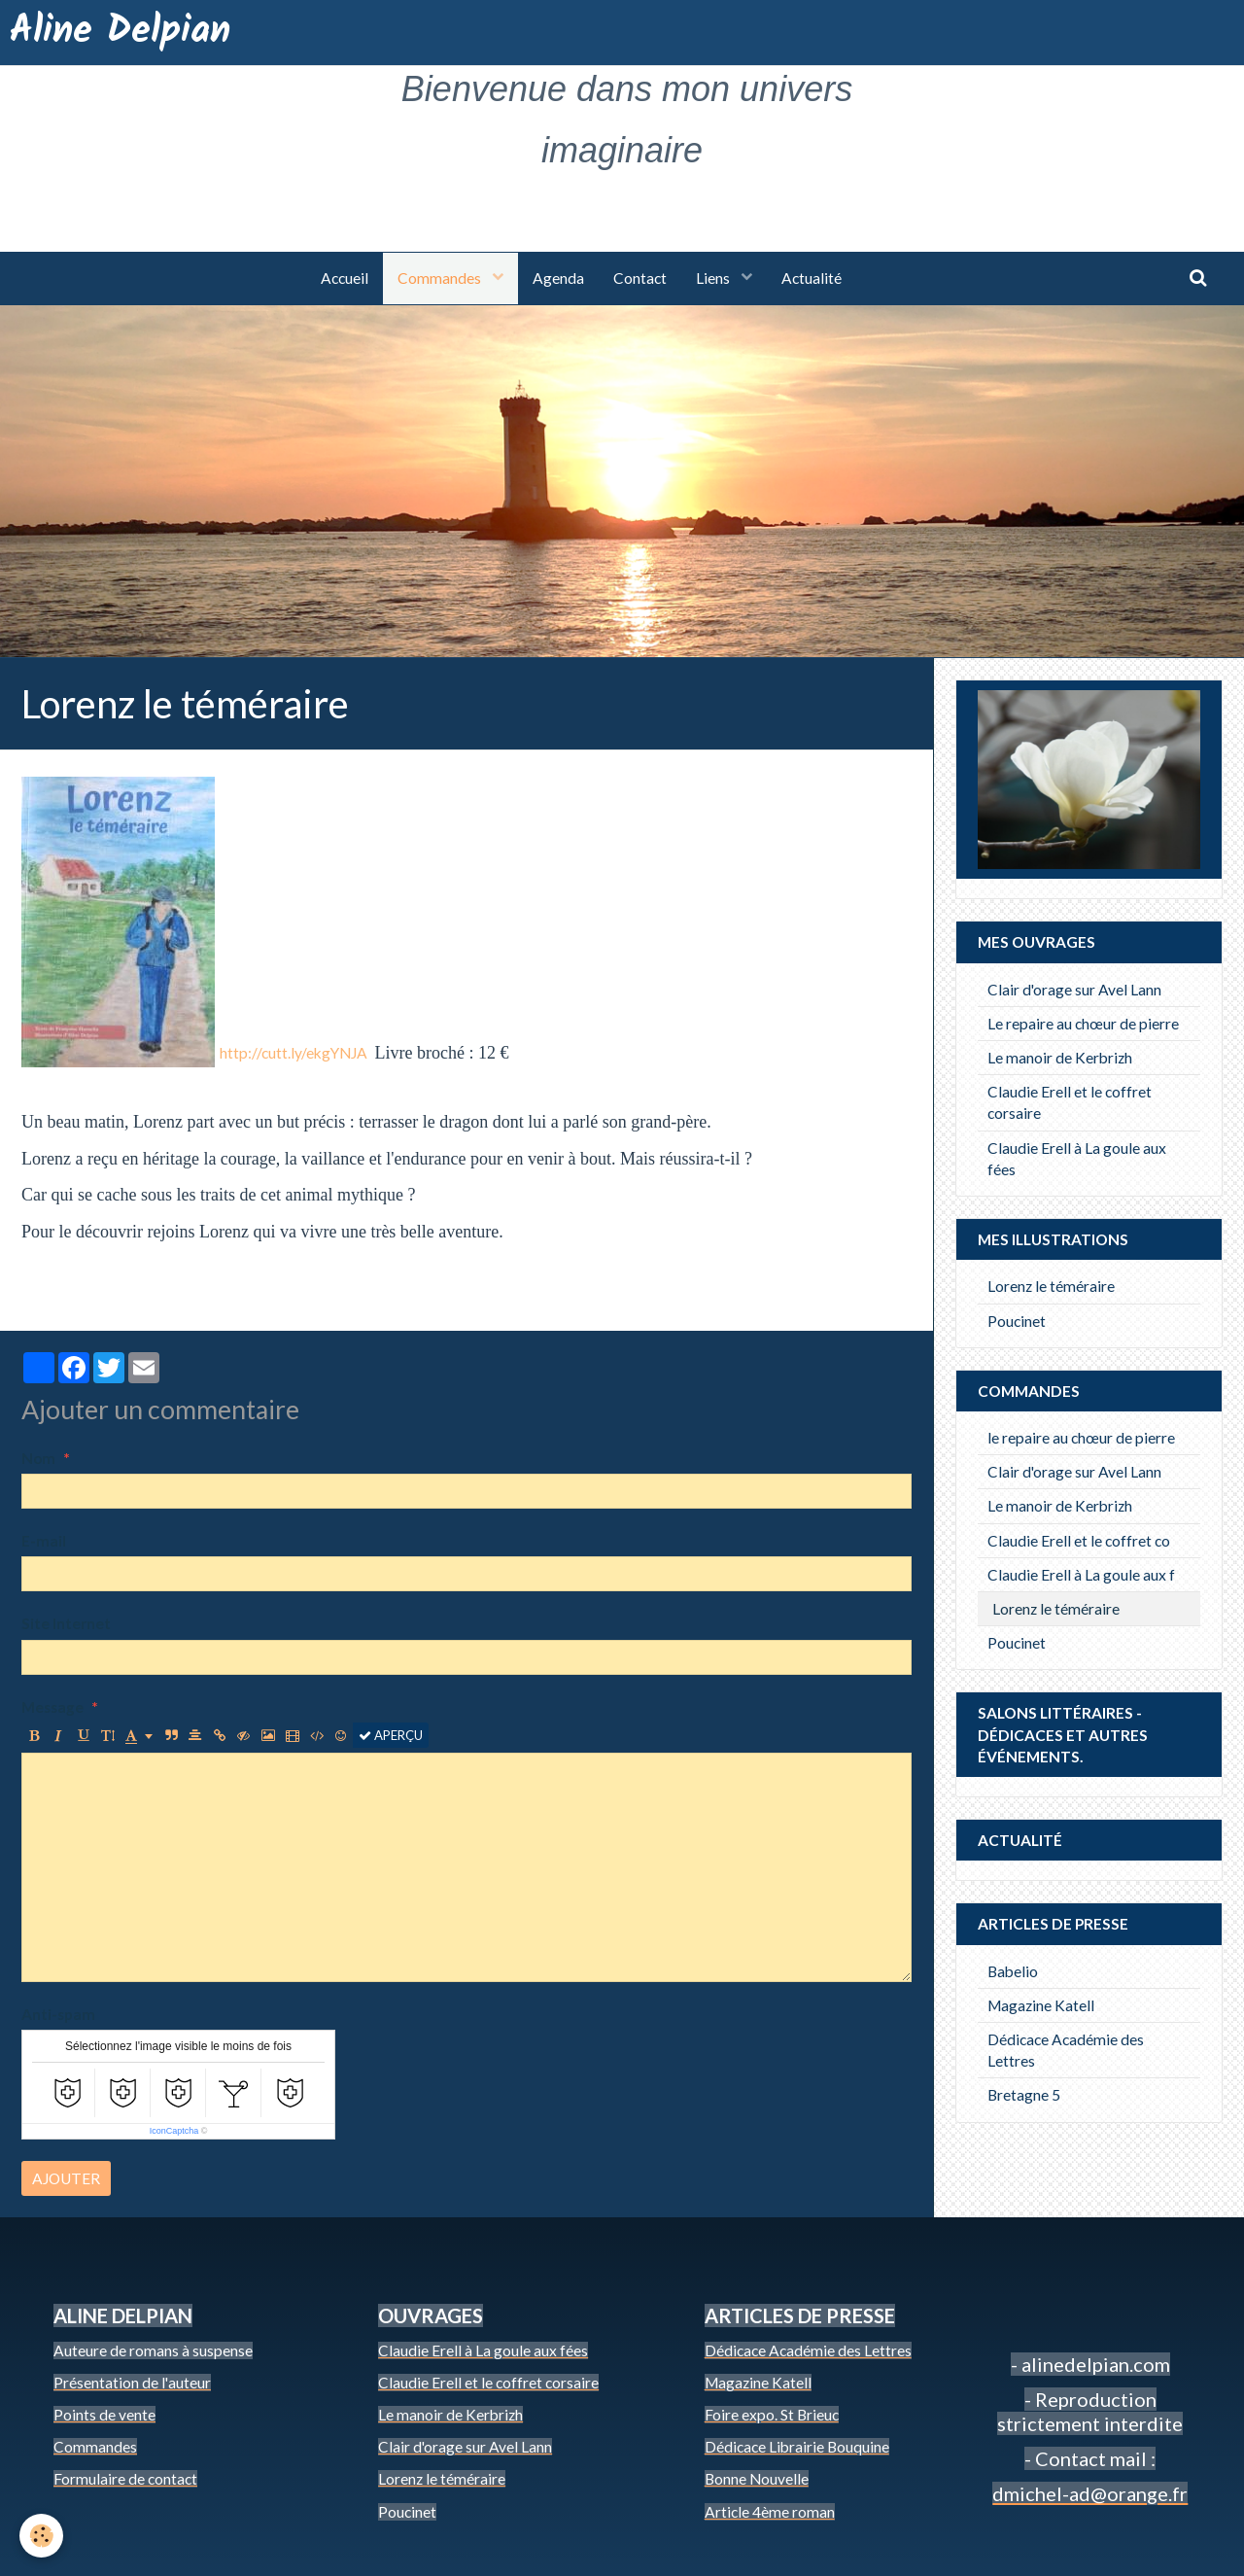  What do you see at coordinates (58, 2014) in the screenshot?
I see `Anti-spam` at bounding box center [58, 2014].